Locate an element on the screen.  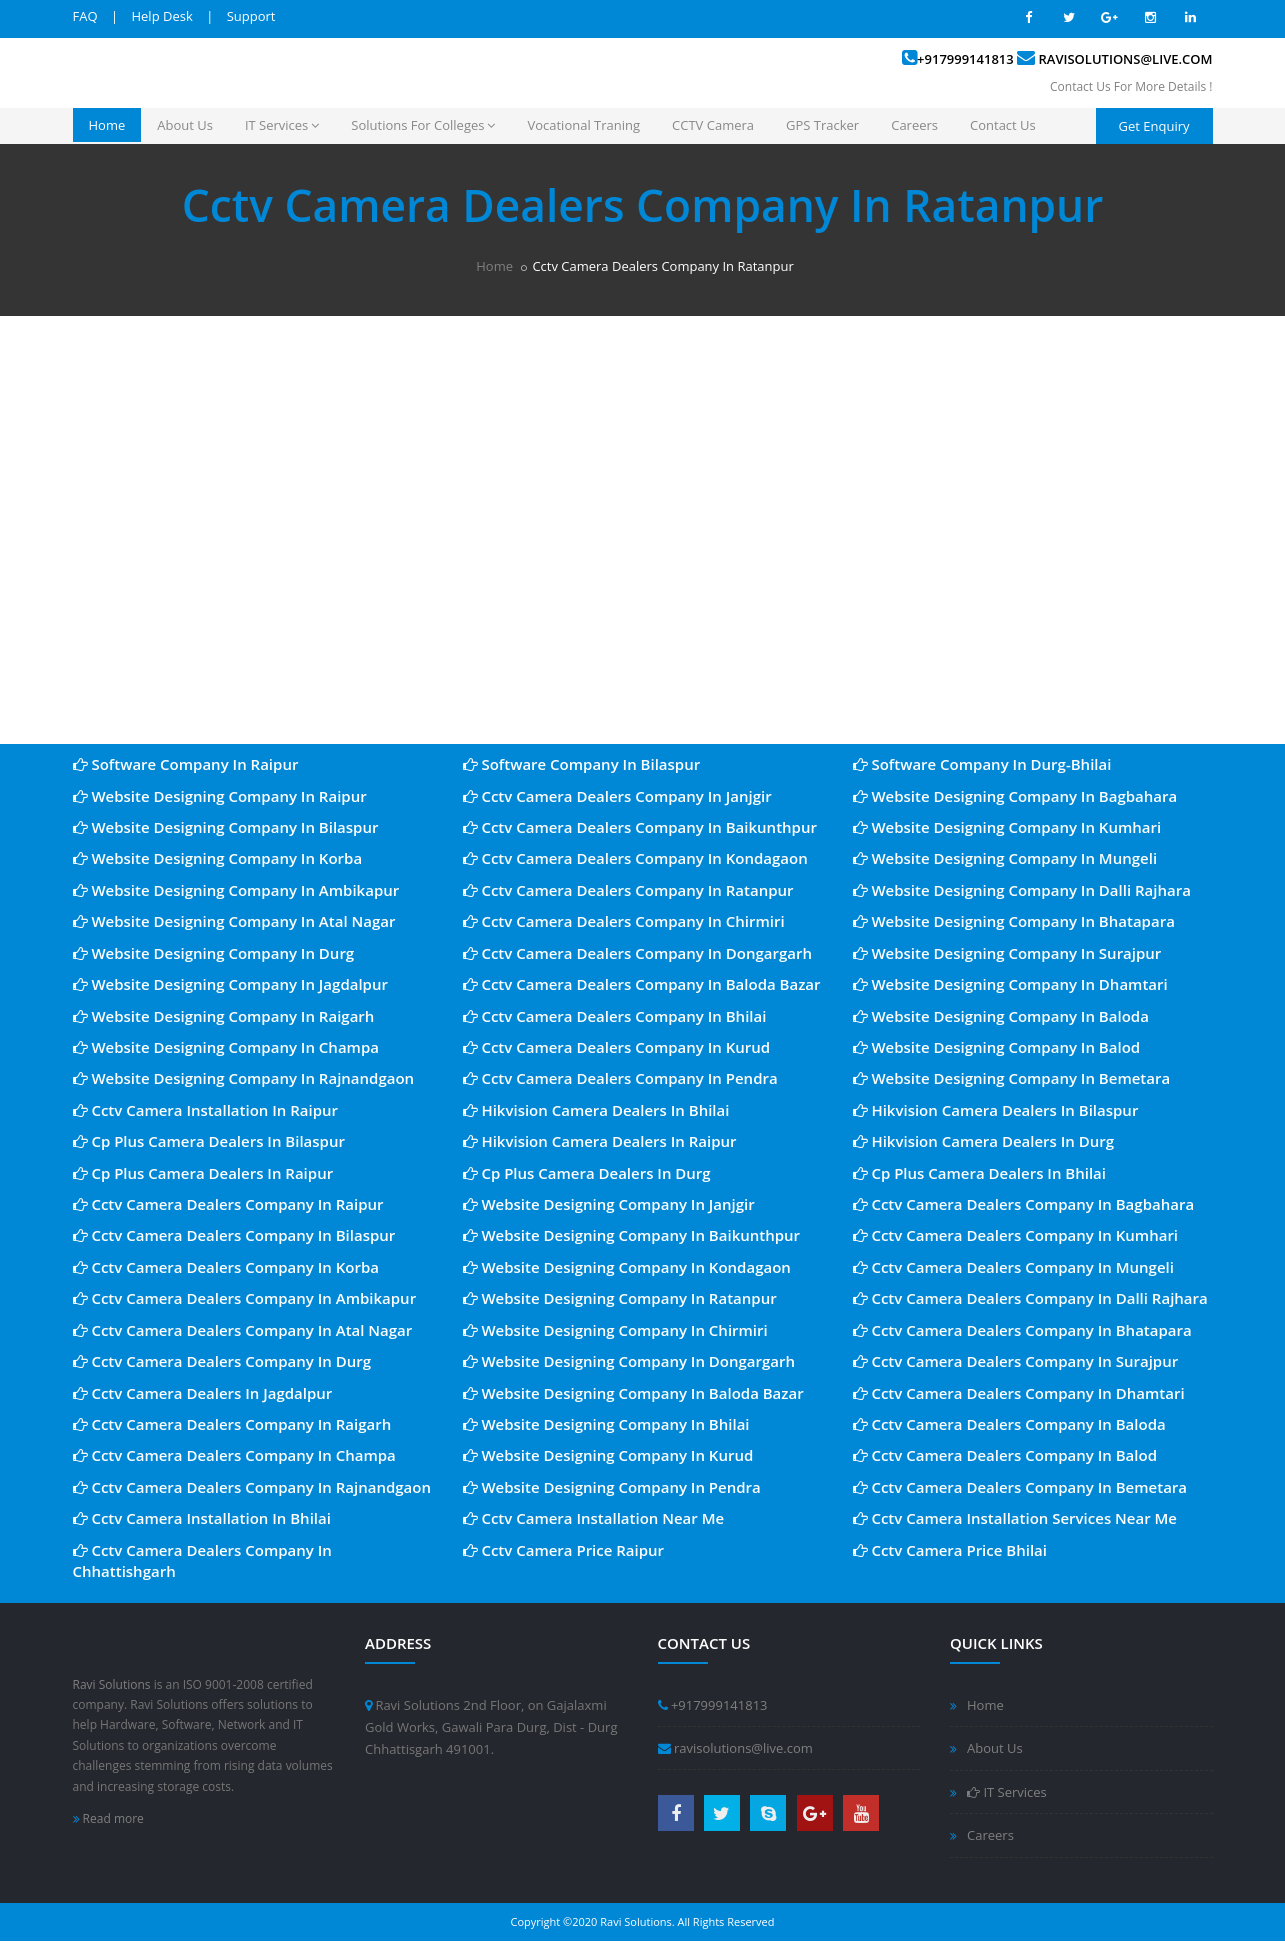
Cctv Camera Price Bhilai is located at coordinates (950, 1550).